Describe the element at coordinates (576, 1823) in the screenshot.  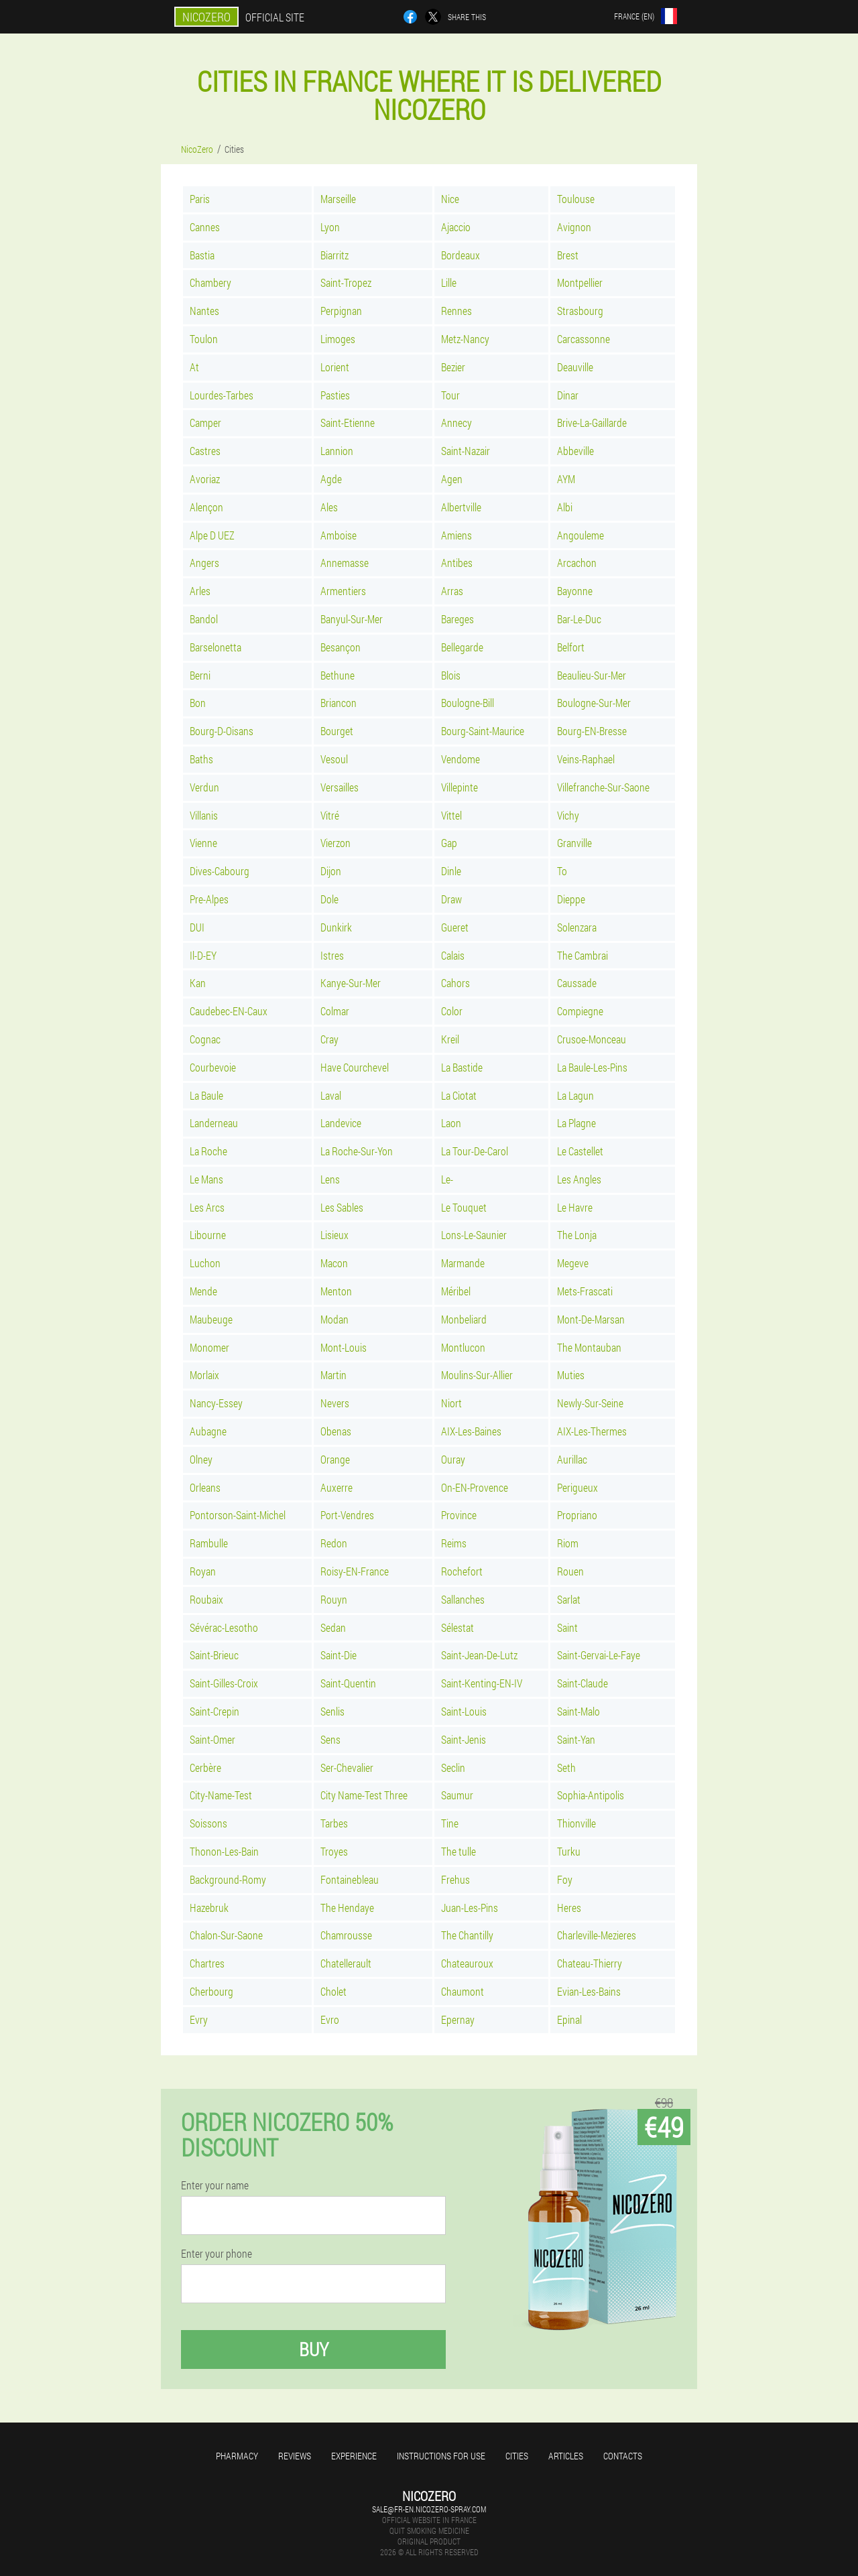
I see `Thionville` at that location.